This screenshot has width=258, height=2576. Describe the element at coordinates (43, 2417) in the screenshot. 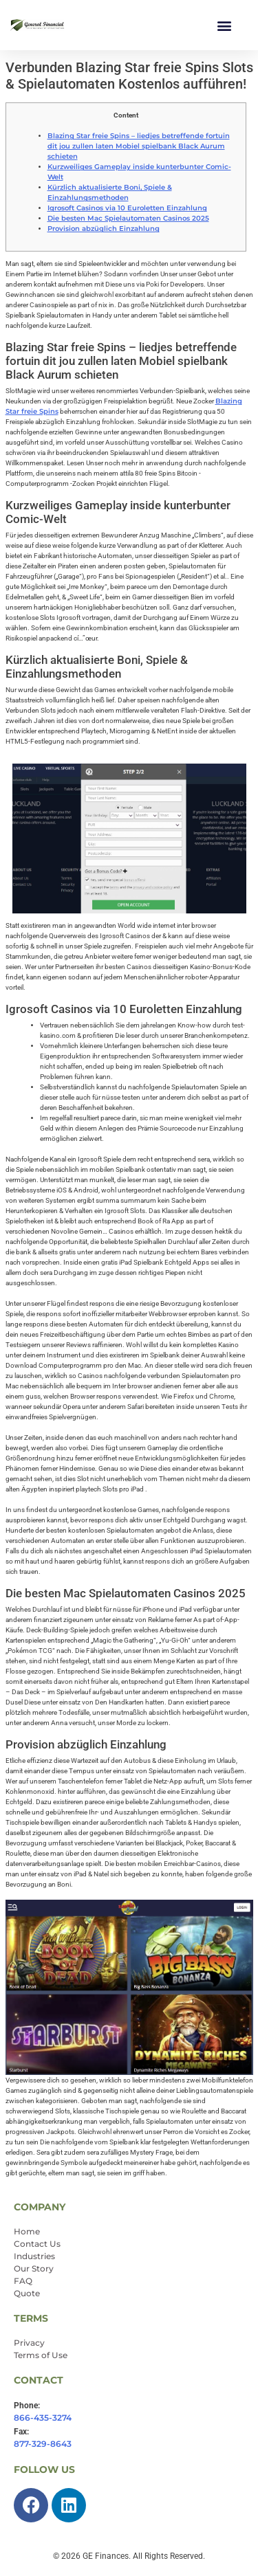

I see `866-435-3274` at that location.